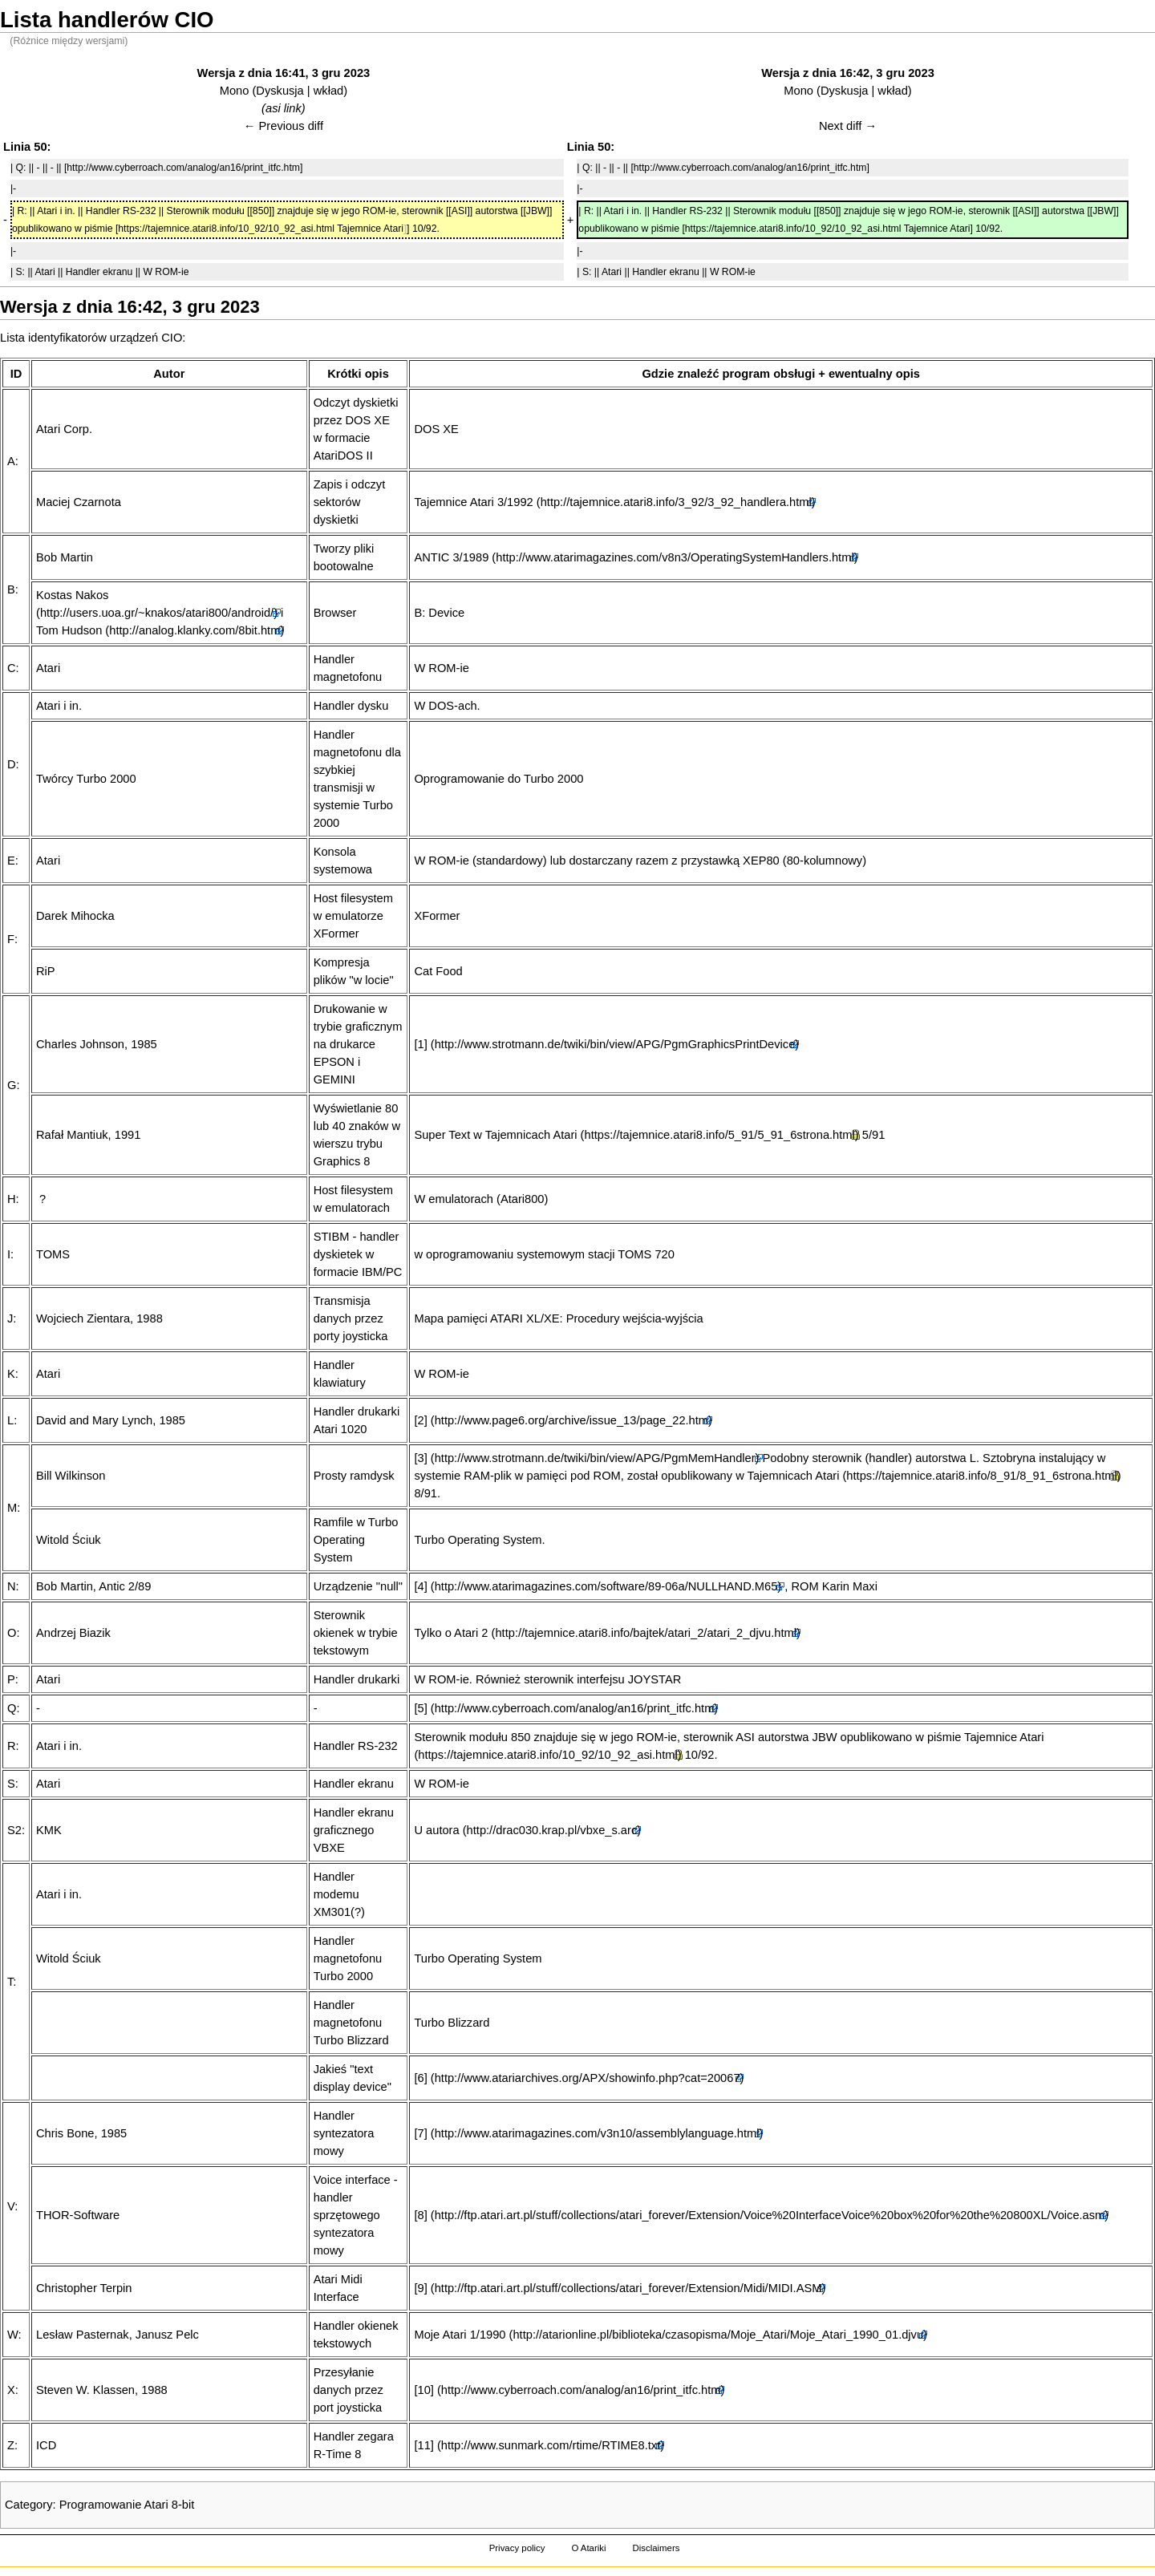 The width and height of the screenshot is (1155, 2576). What do you see at coordinates (420, 2133) in the screenshot?
I see `[7]` at bounding box center [420, 2133].